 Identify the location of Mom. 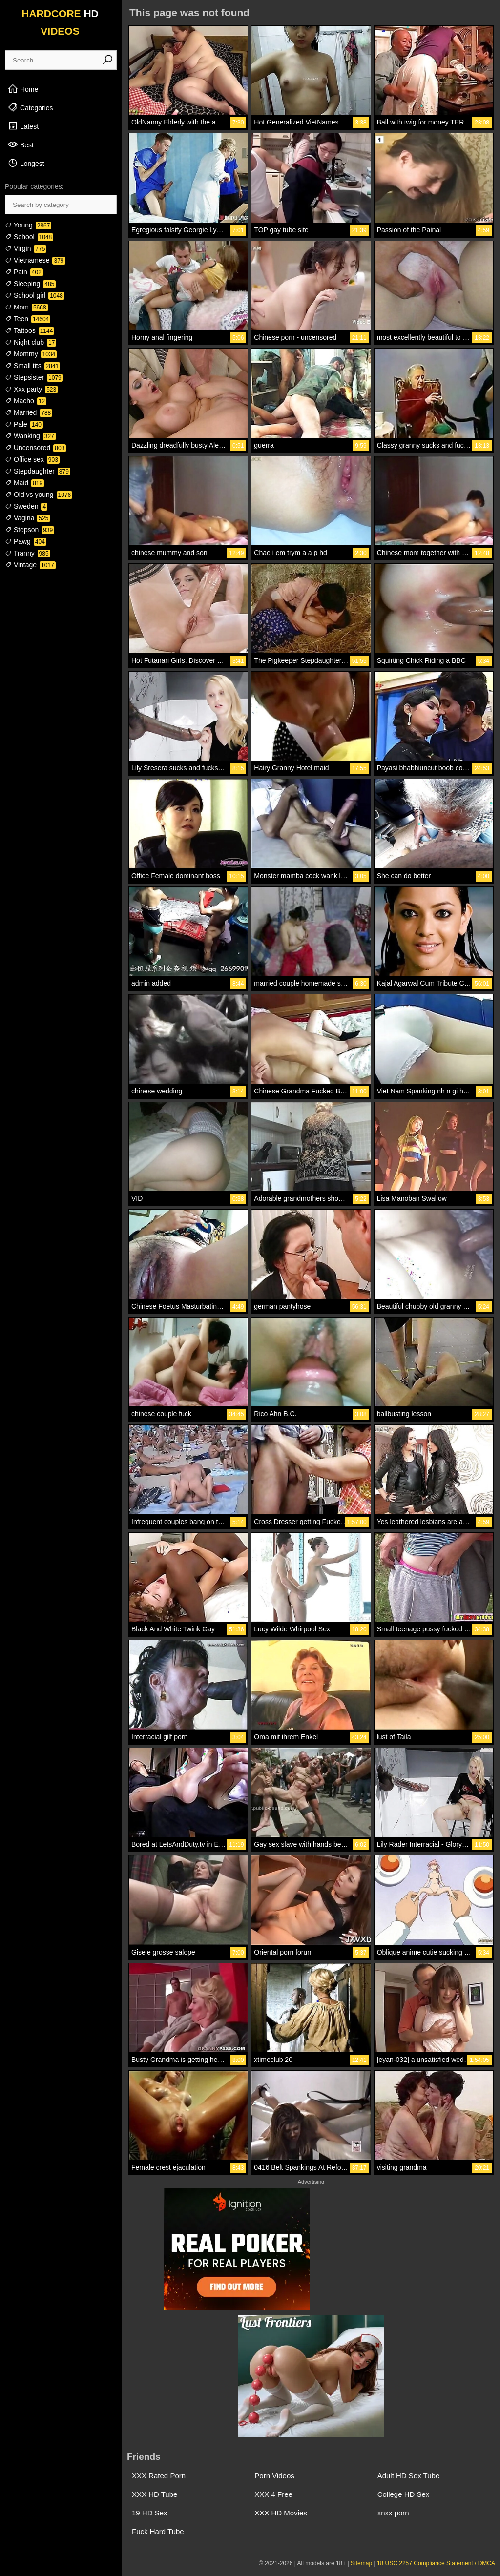
(26, 307).